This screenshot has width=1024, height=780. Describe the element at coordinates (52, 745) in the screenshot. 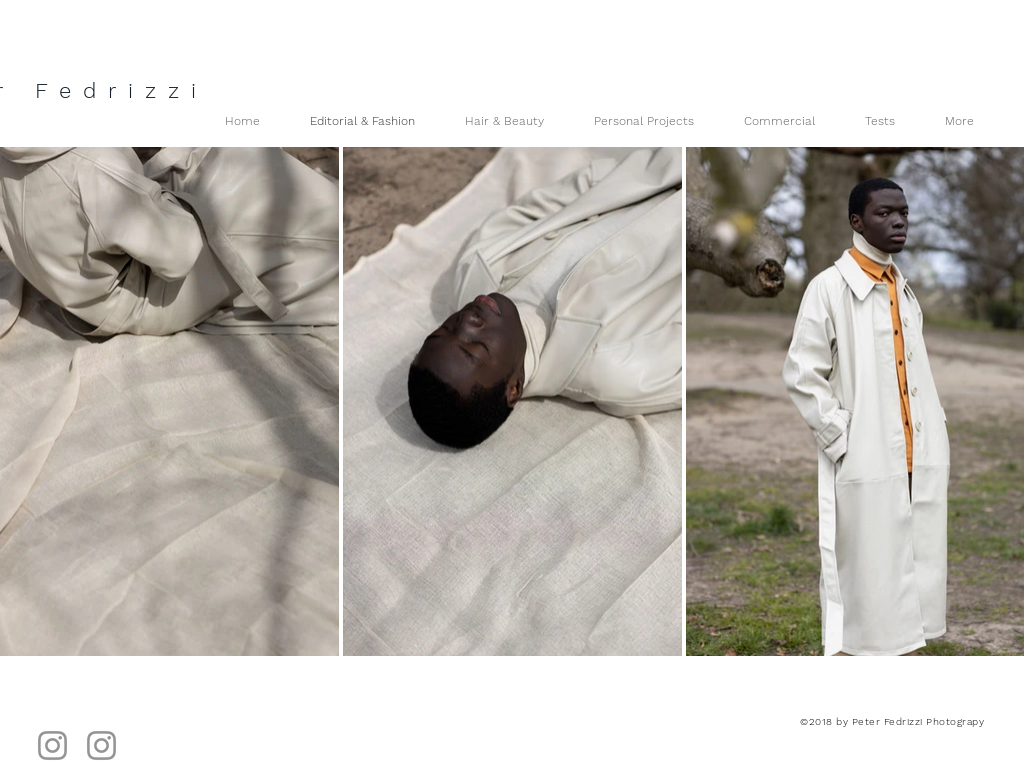

I see `[Instagram]` at that location.